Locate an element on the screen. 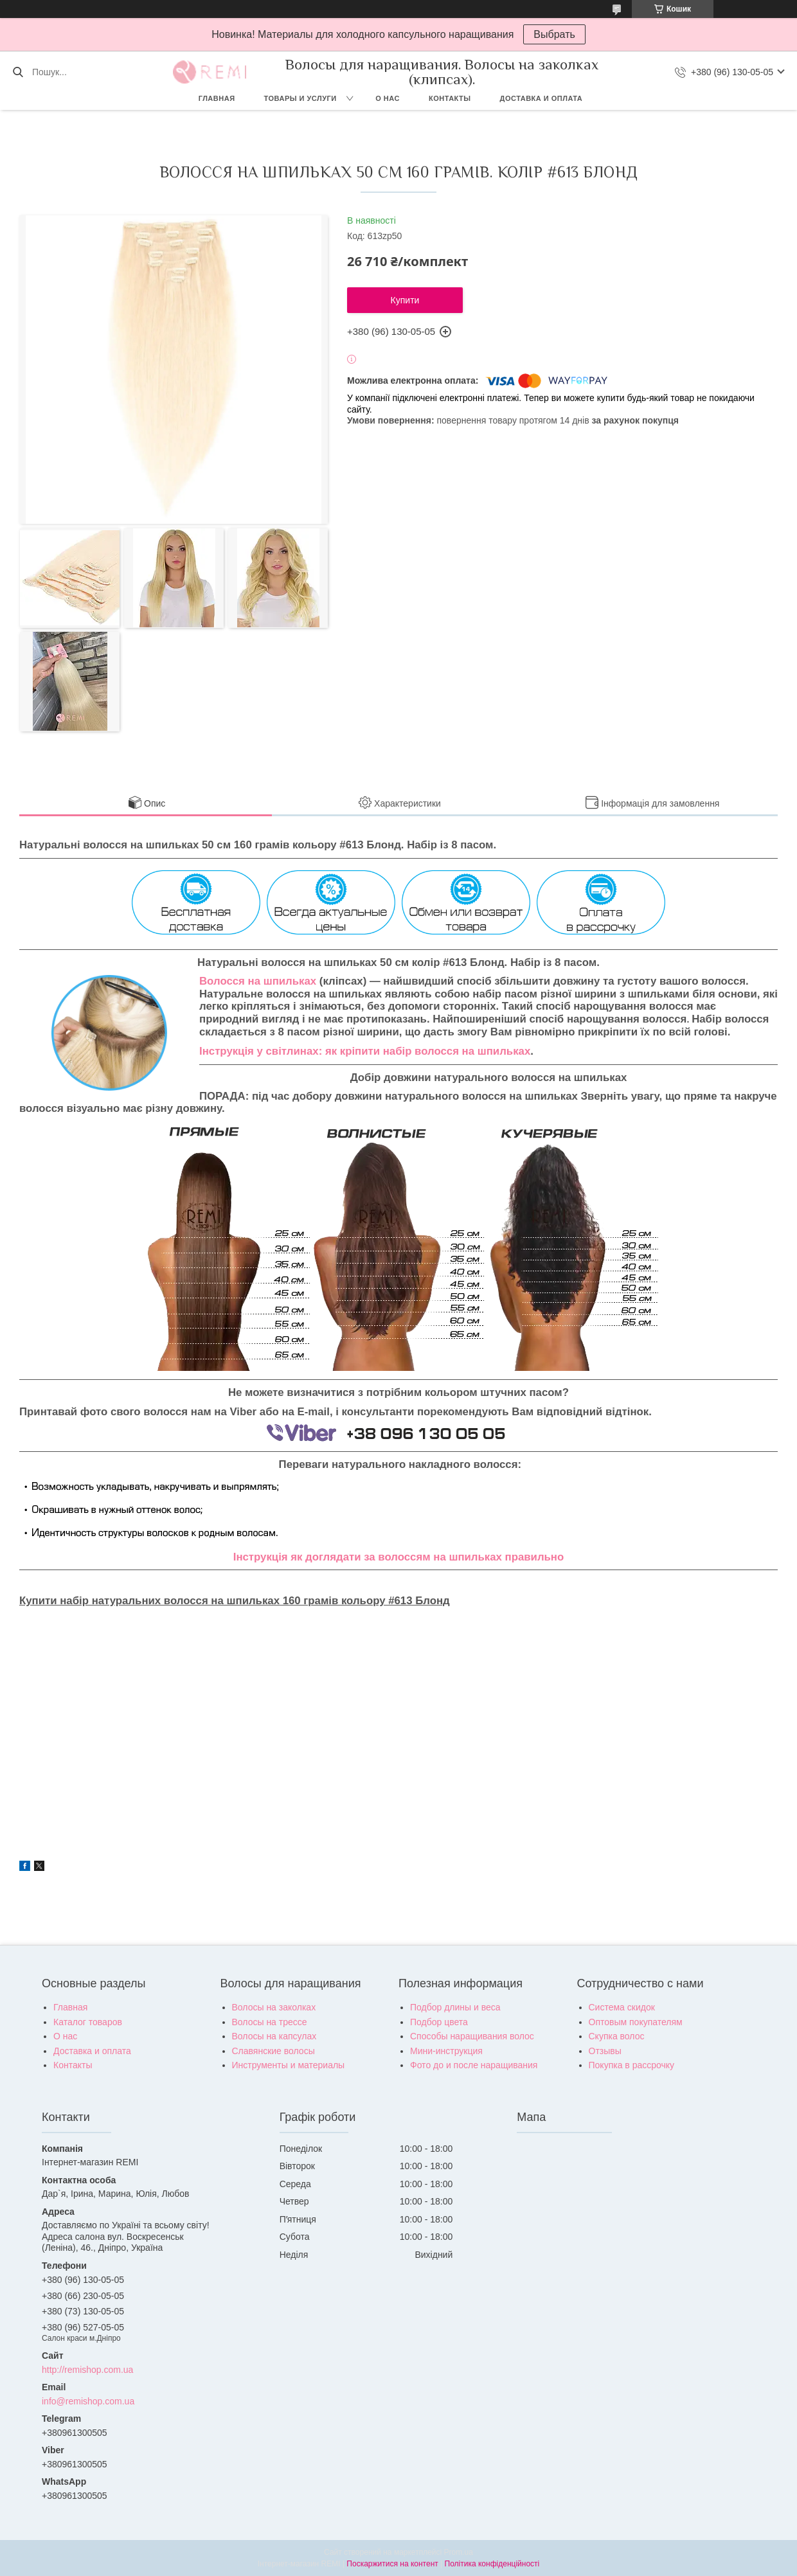 The image size is (797, 2576). Способы наращивания волос is located at coordinates (472, 2036).